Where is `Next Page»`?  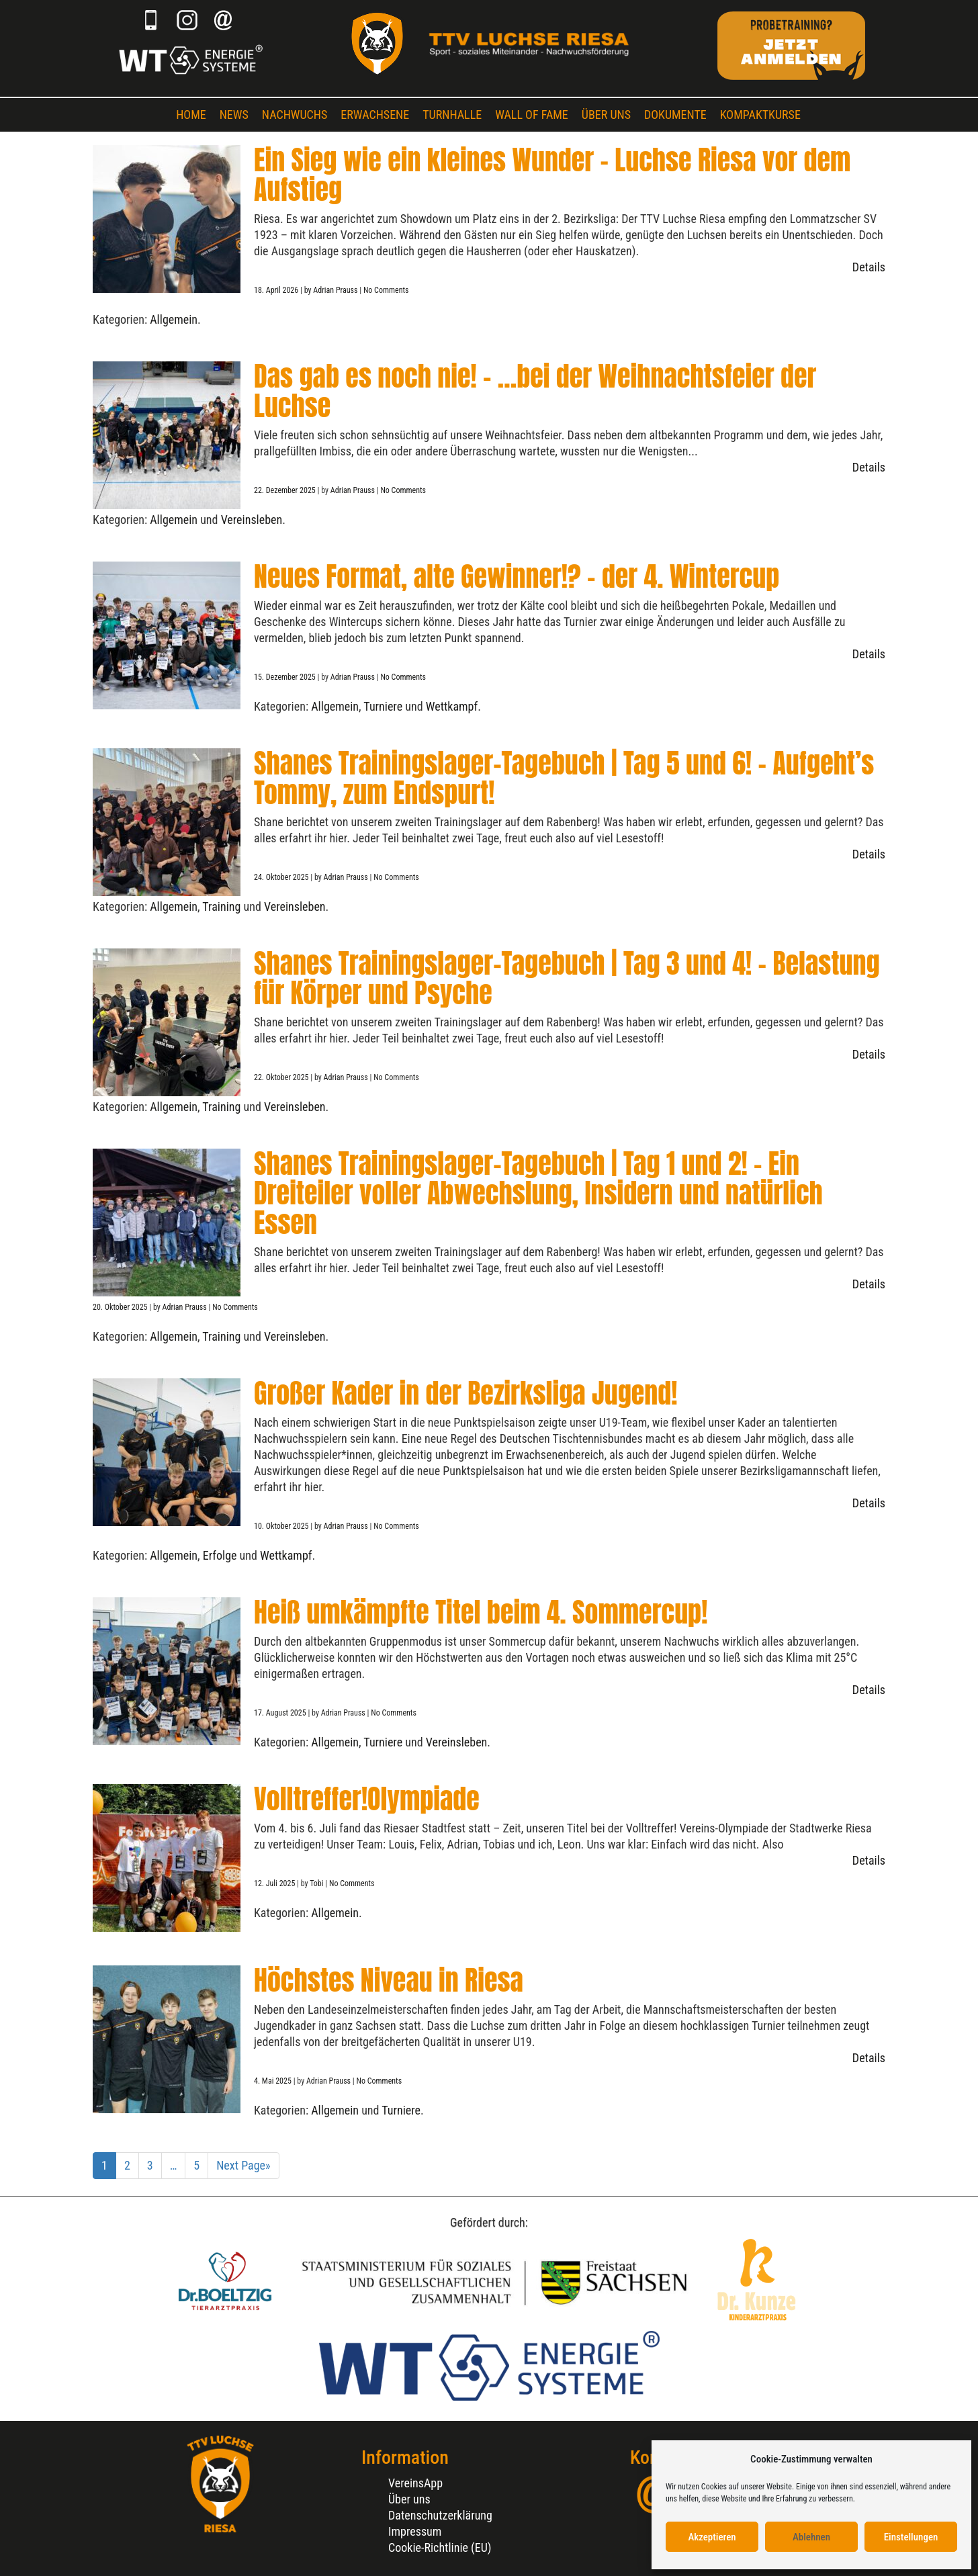
Next Page» is located at coordinates (243, 2165).